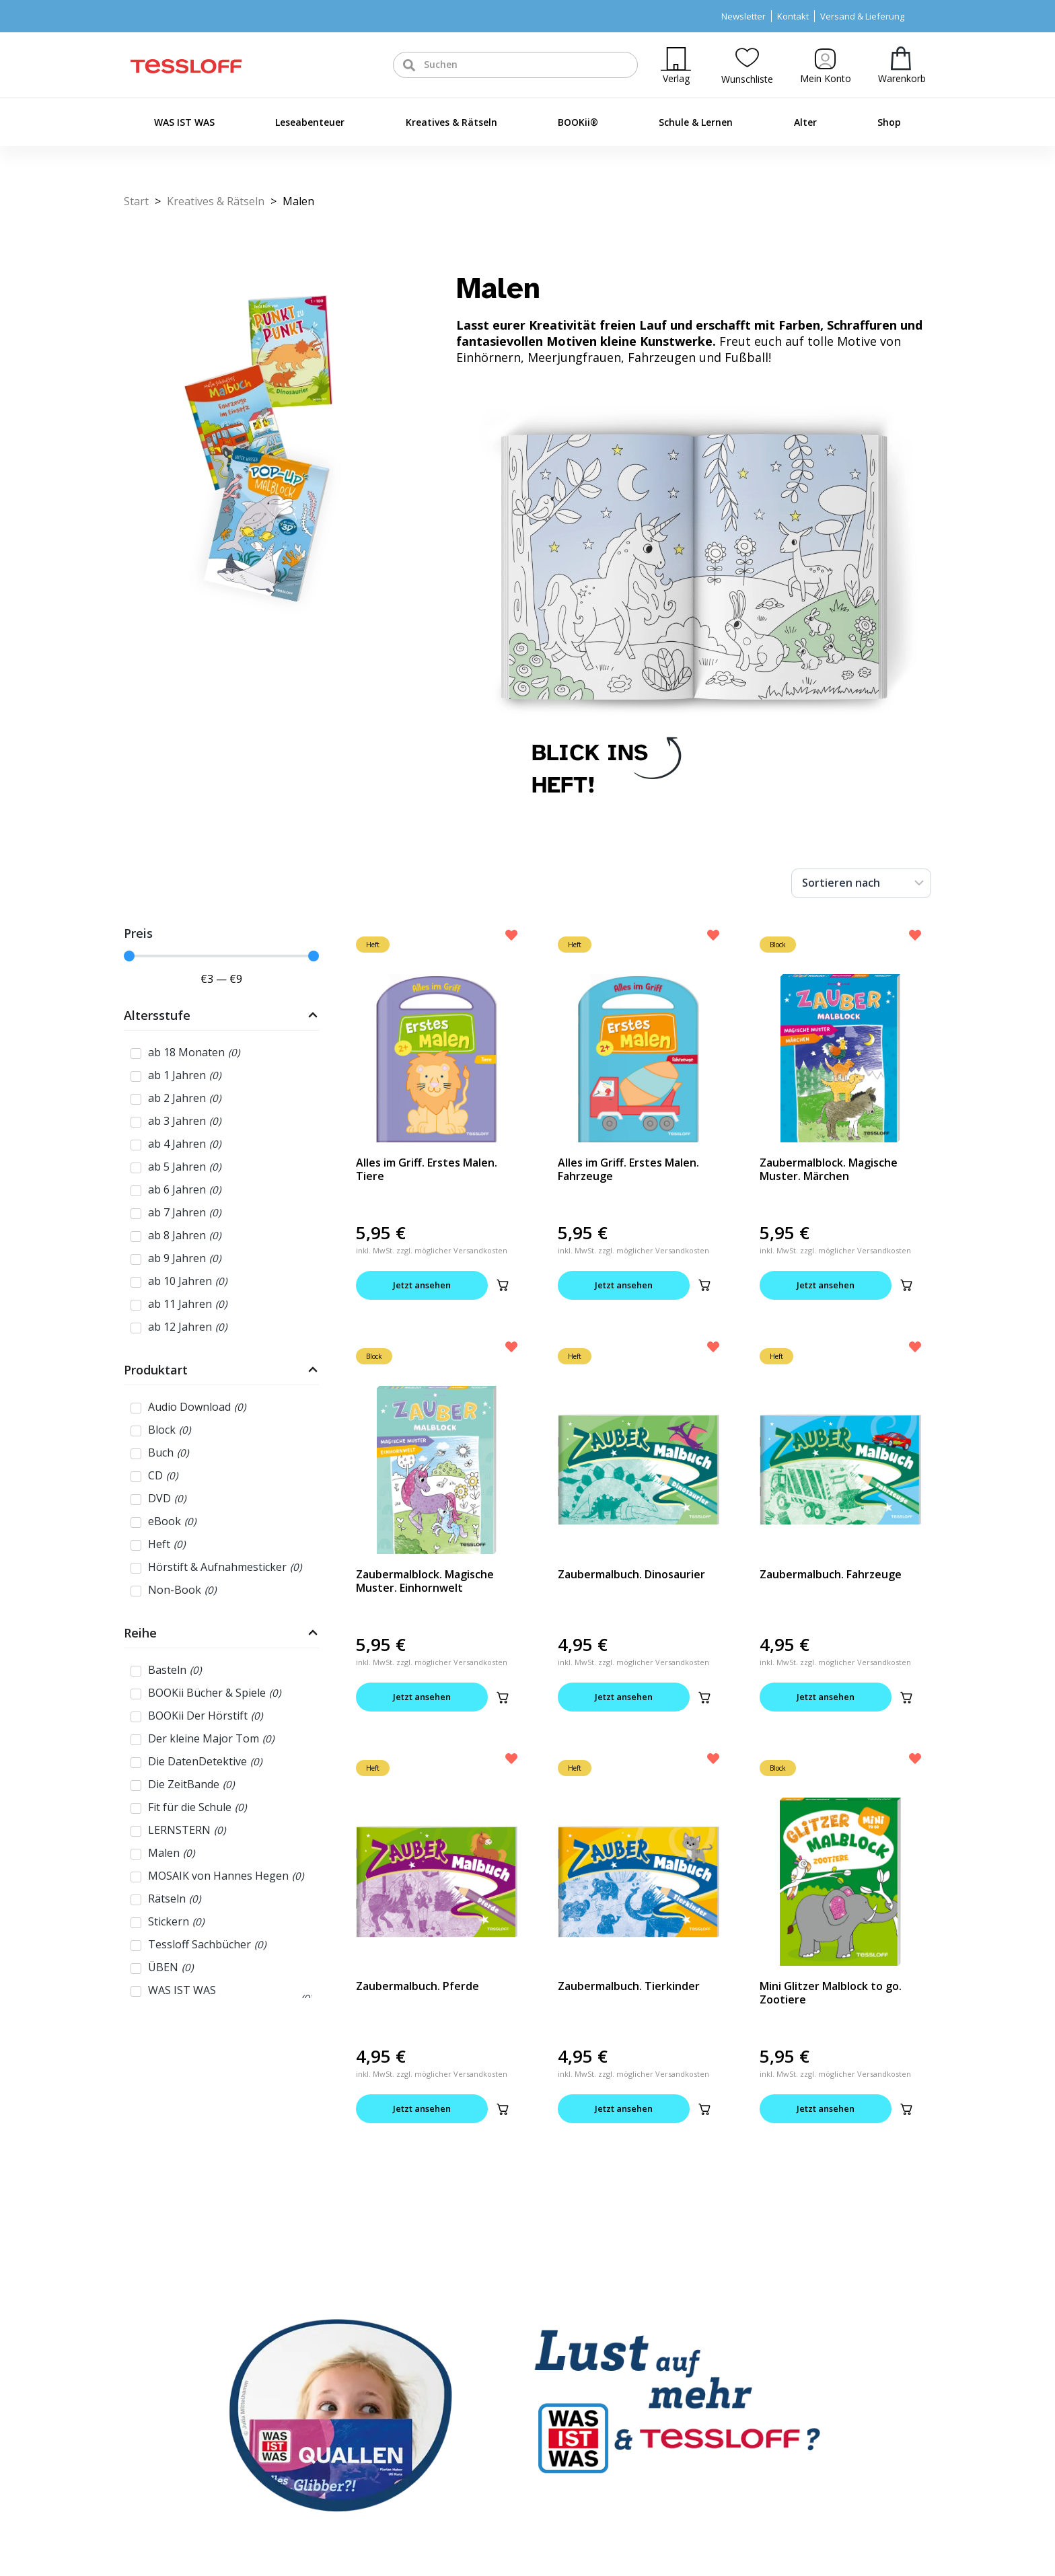 This screenshot has height=2576, width=1055. Describe the element at coordinates (831, 1993) in the screenshot. I see `Mini Glitzer Malblock to go. Zootiere` at that location.